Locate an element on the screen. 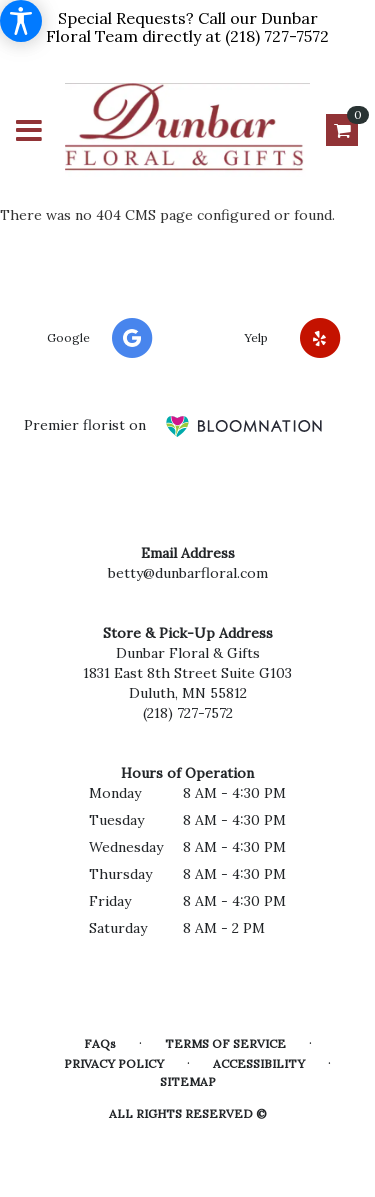 Image resolution: width=375 pixels, height=1197 pixels. Accessibility is located at coordinates (259, 1063).